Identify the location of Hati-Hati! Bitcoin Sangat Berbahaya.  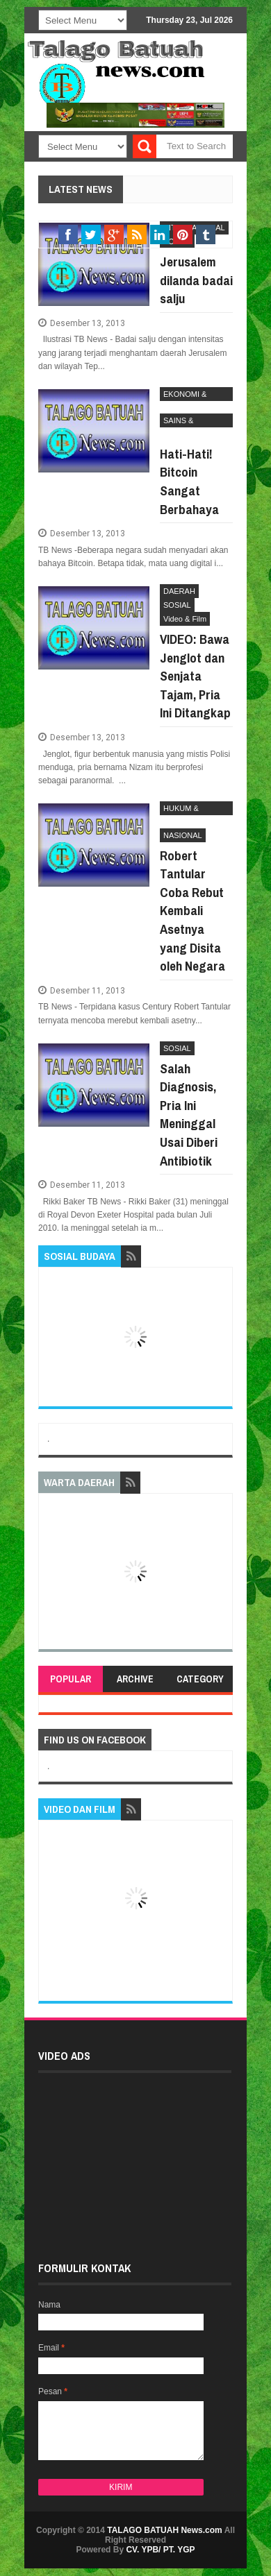
(189, 481).